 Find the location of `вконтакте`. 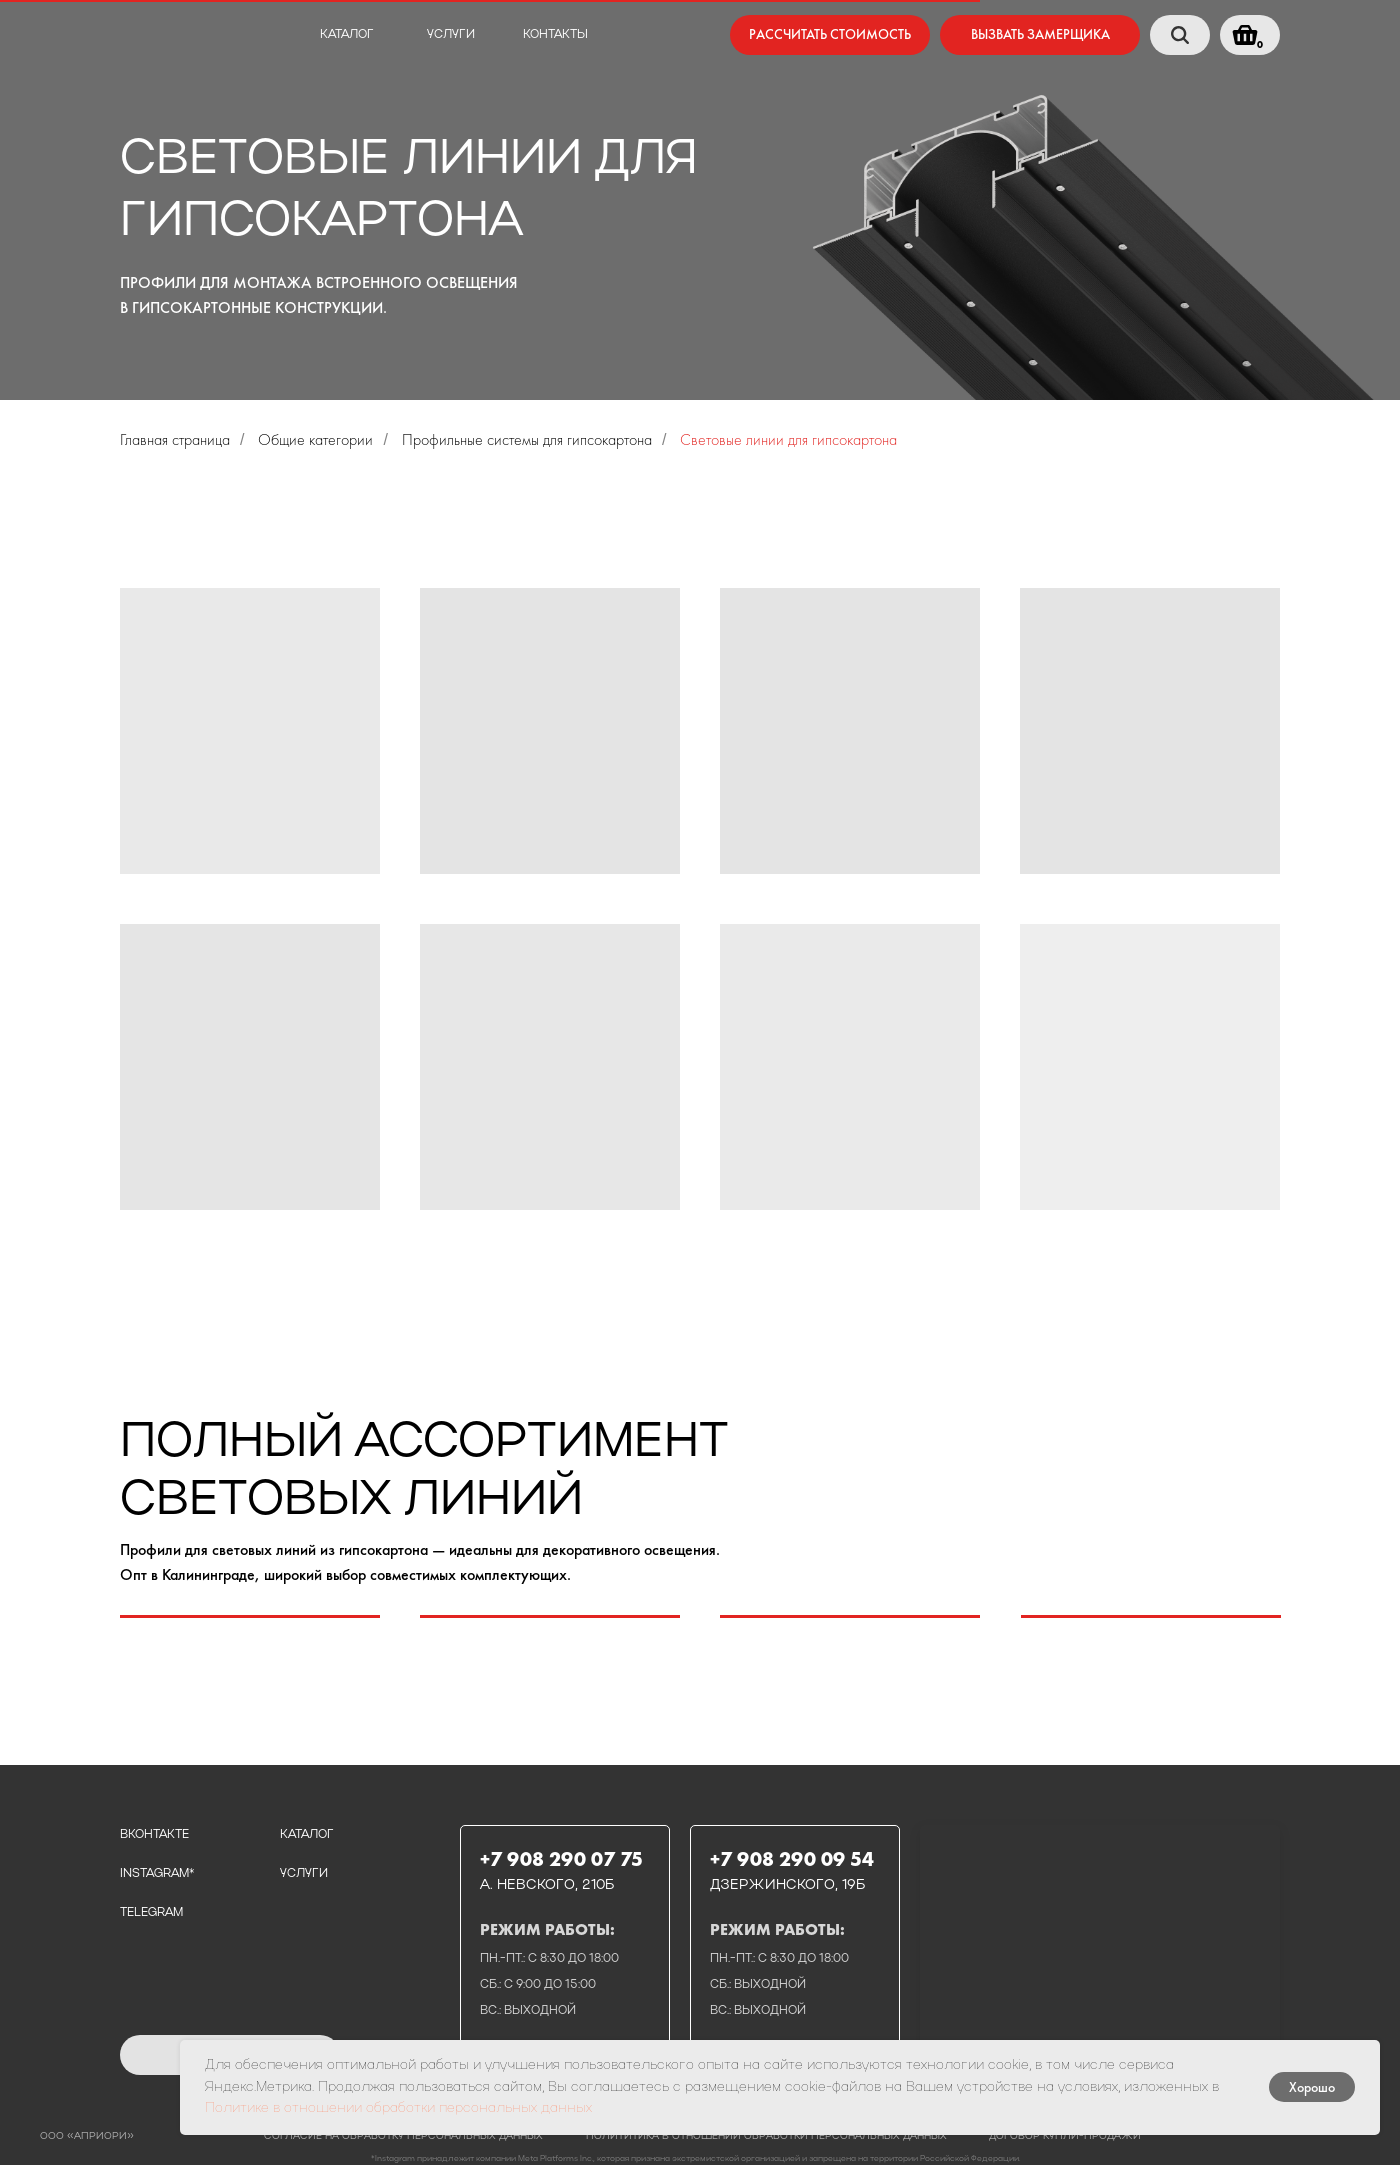

вконтакте is located at coordinates (154, 1835).